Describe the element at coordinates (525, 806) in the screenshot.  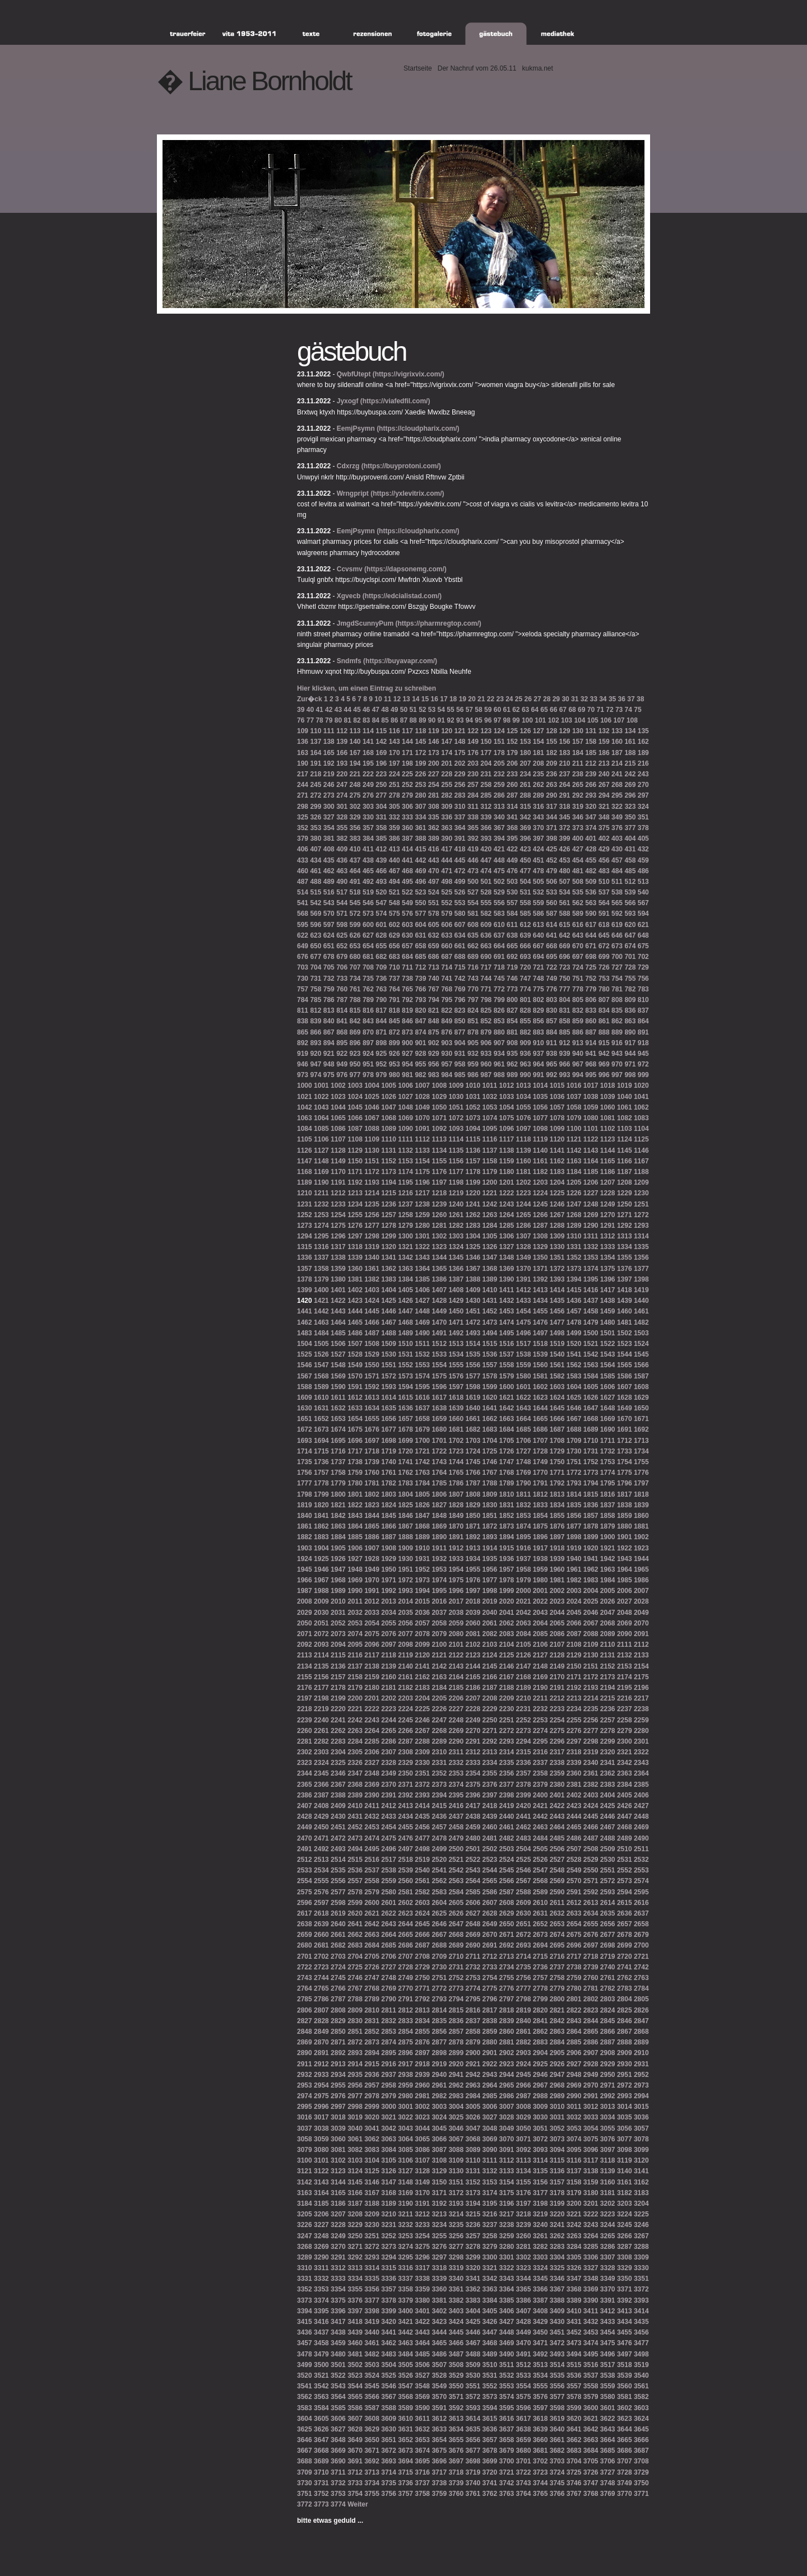
I see `315` at that location.